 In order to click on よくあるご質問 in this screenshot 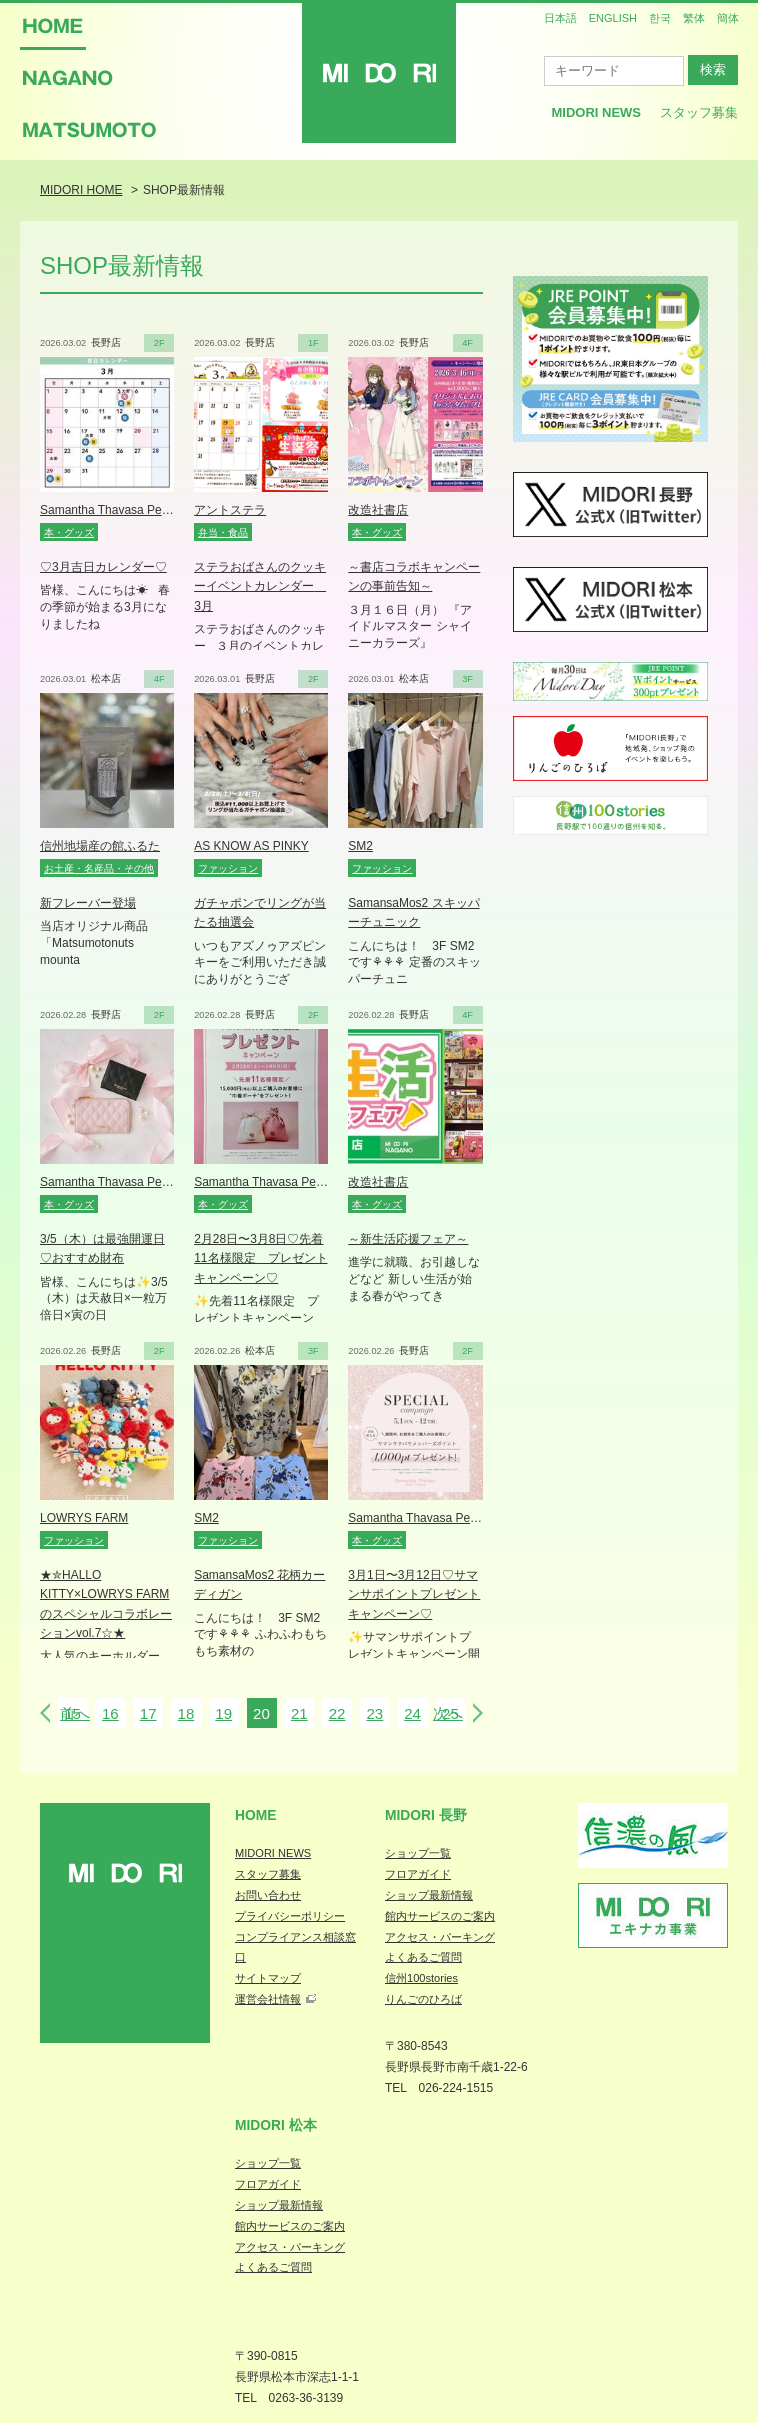, I will do `click(423, 1957)`.